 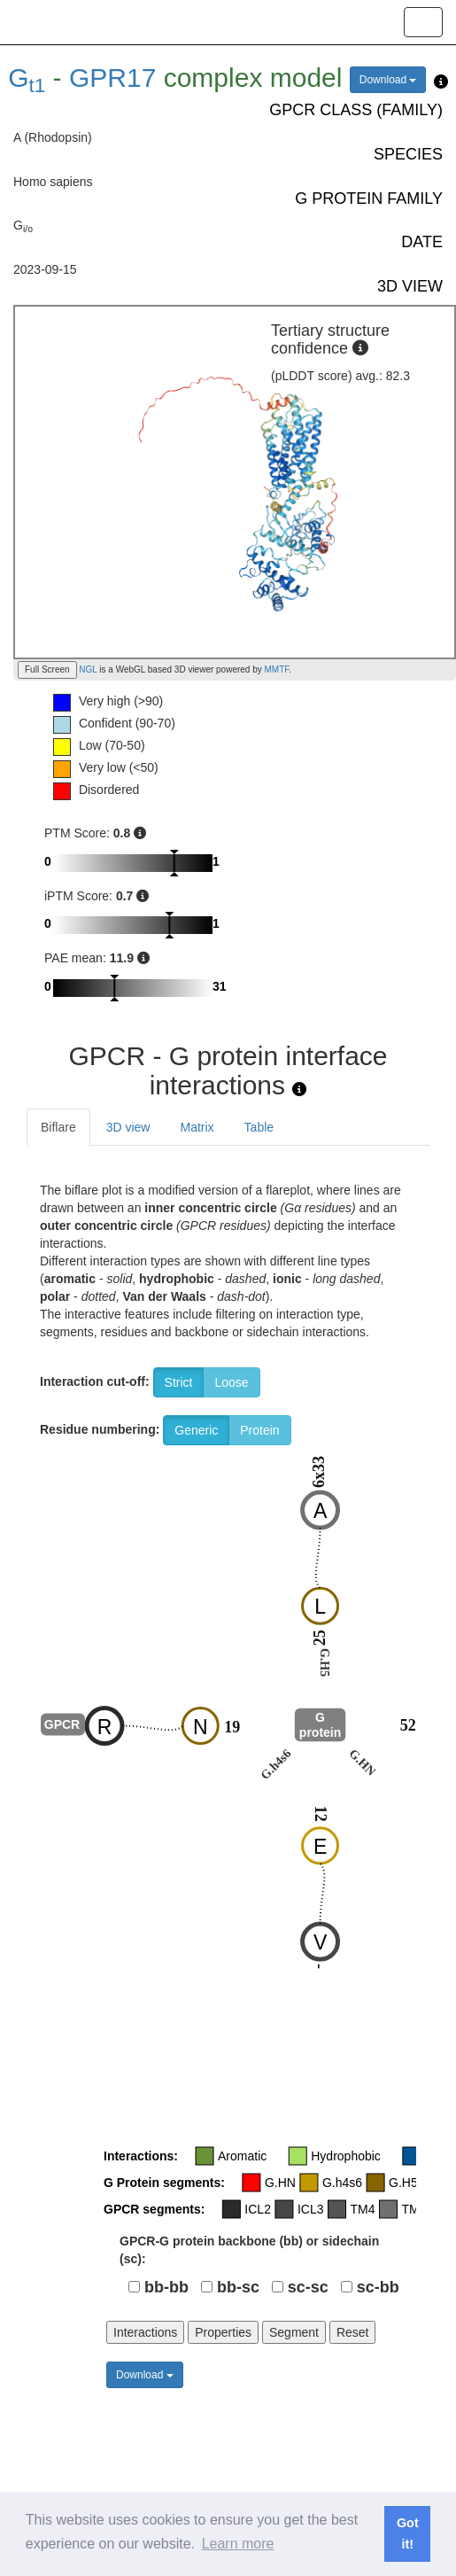 What do you see at coordinates (259, 1127) in the screenshot?
I see `Table` at bounding box center [259, 1127].